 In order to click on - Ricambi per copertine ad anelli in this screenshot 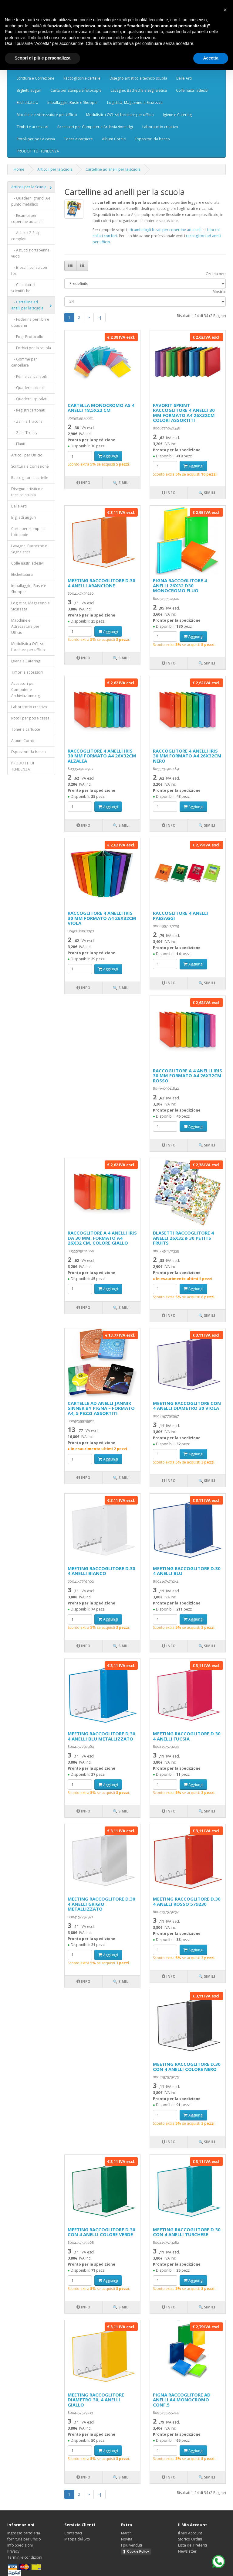, I will do `click(27, 218)`.